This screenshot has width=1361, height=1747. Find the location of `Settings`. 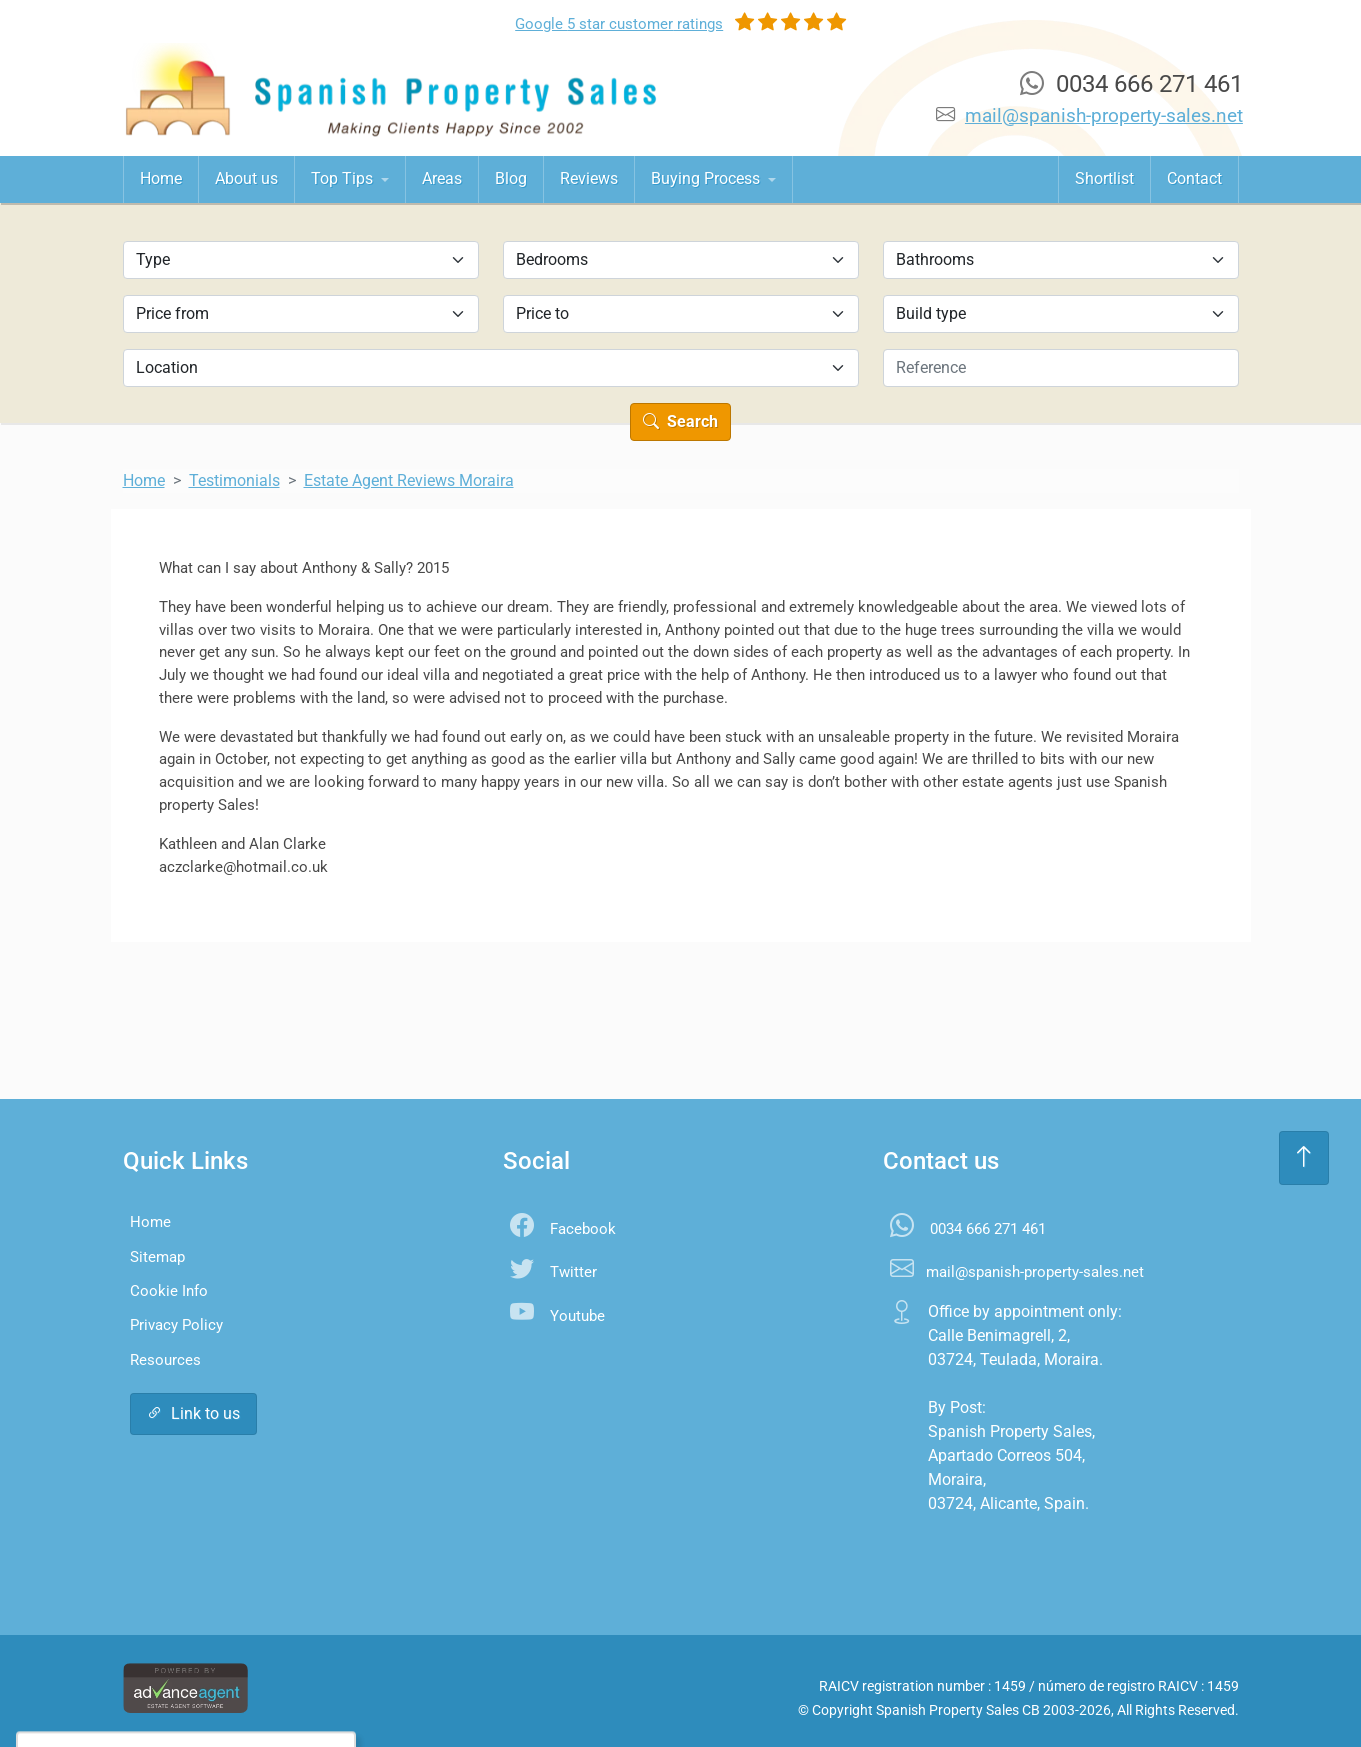

Settings is located at coordinates (242, 1691).